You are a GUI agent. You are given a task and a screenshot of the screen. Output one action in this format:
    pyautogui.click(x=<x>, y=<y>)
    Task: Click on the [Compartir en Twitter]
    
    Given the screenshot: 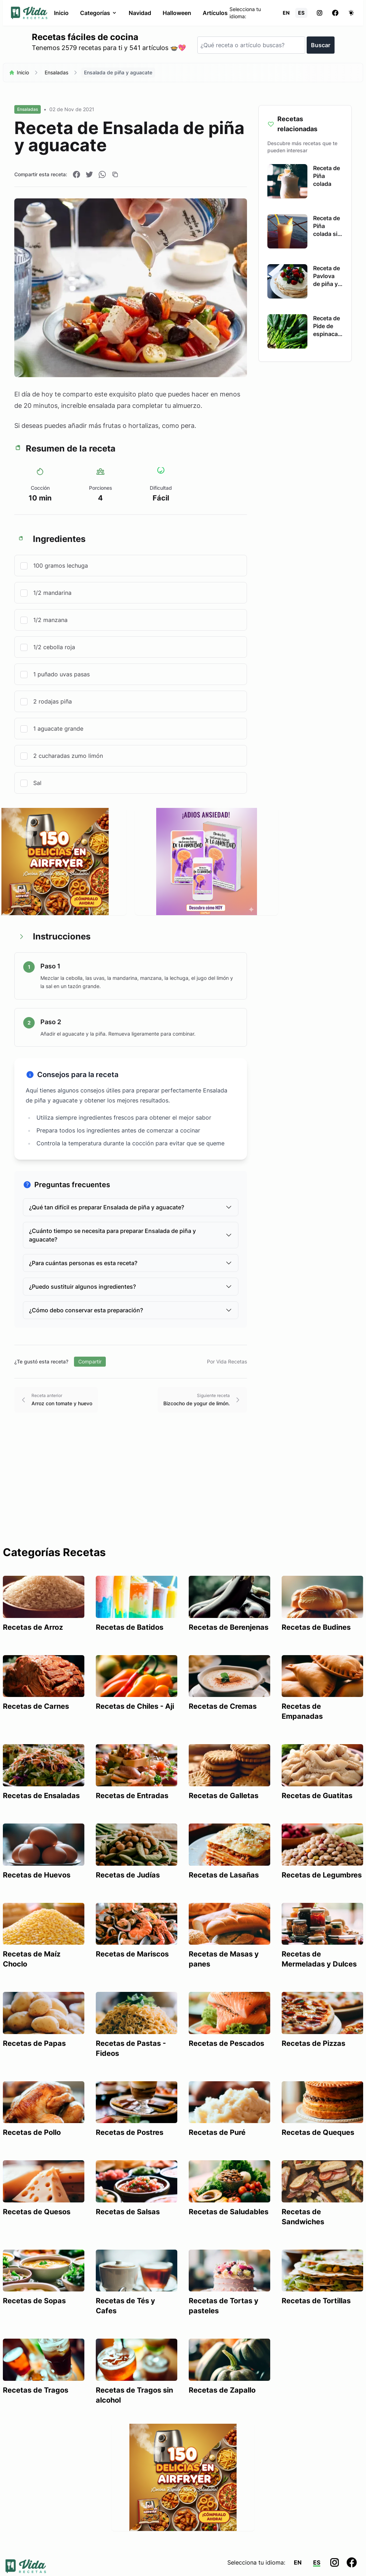 What is the action you would take?
    pyautogui.click(x=89, y=174)
    